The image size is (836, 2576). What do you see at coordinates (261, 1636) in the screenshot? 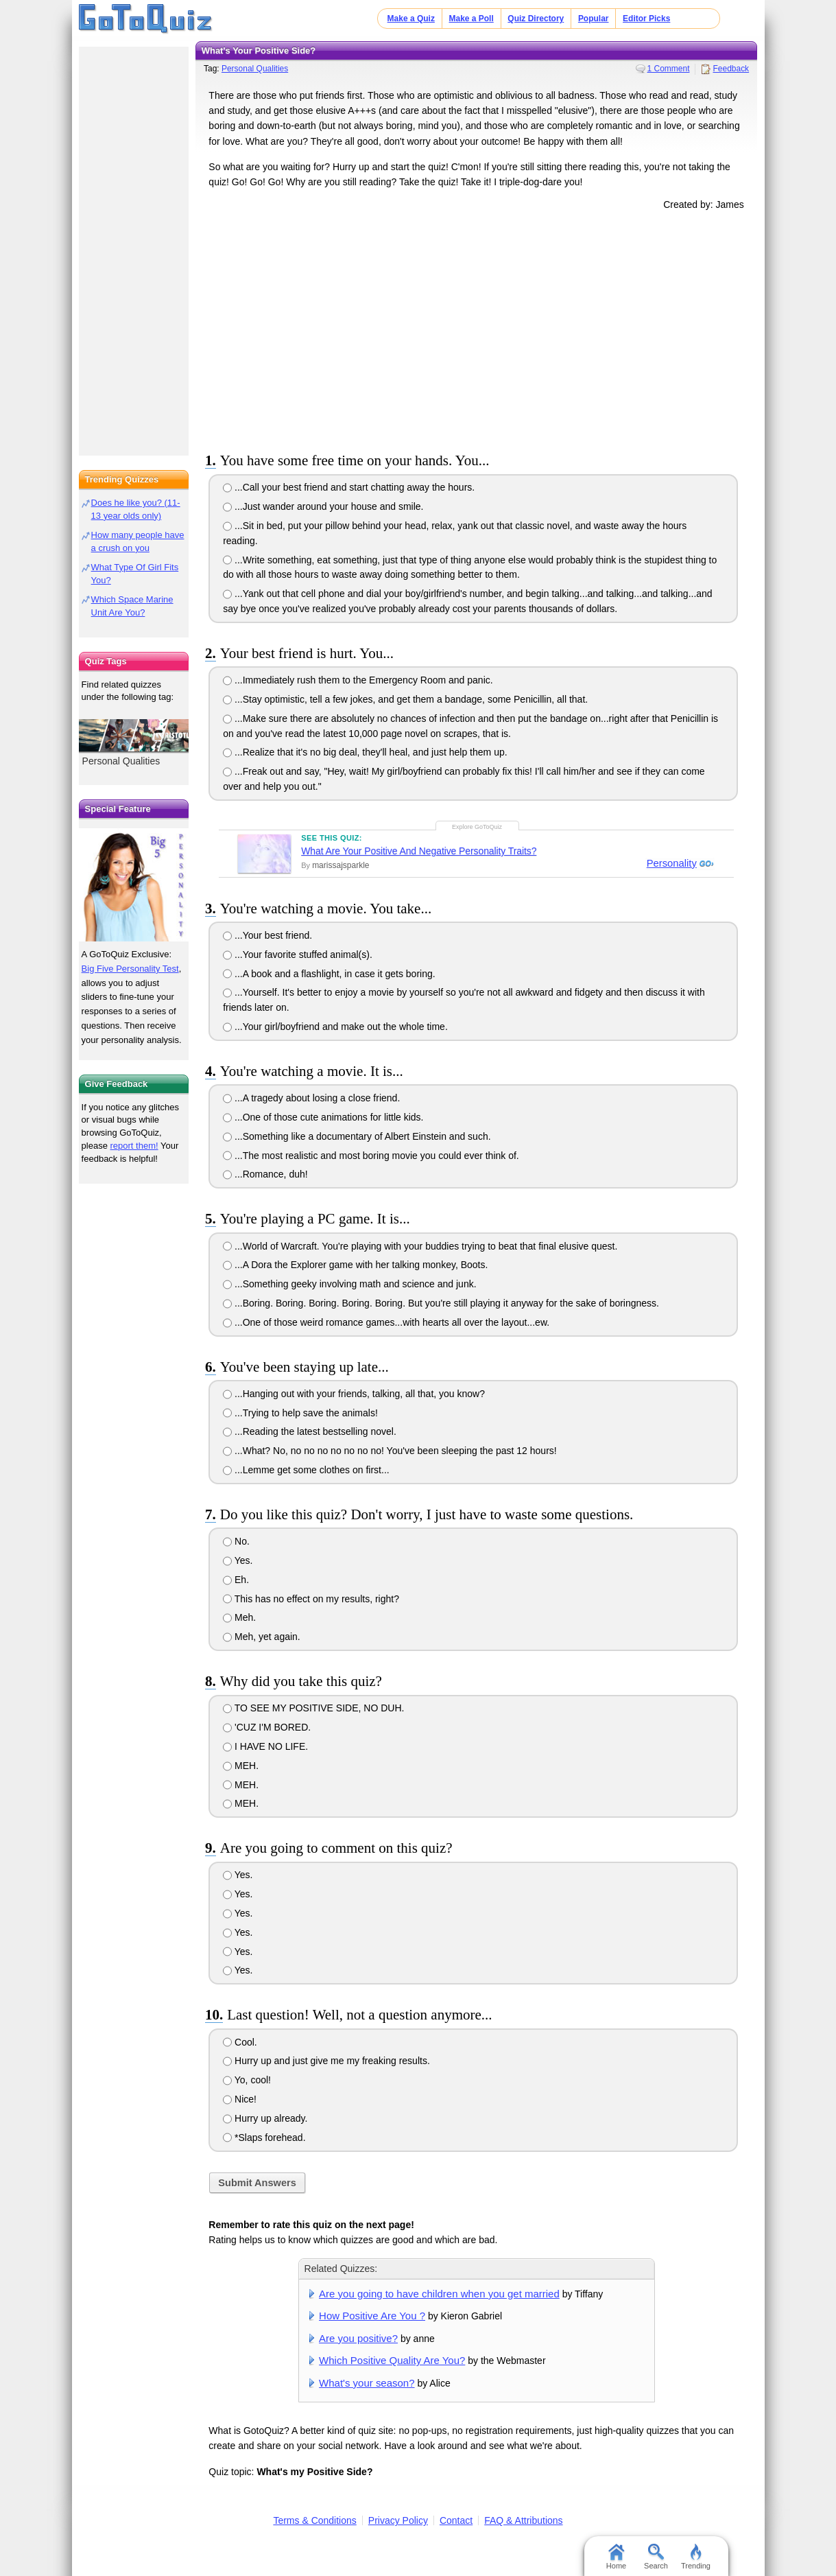
I see `Meh, yet again.` at bounding box center [261, 1636].